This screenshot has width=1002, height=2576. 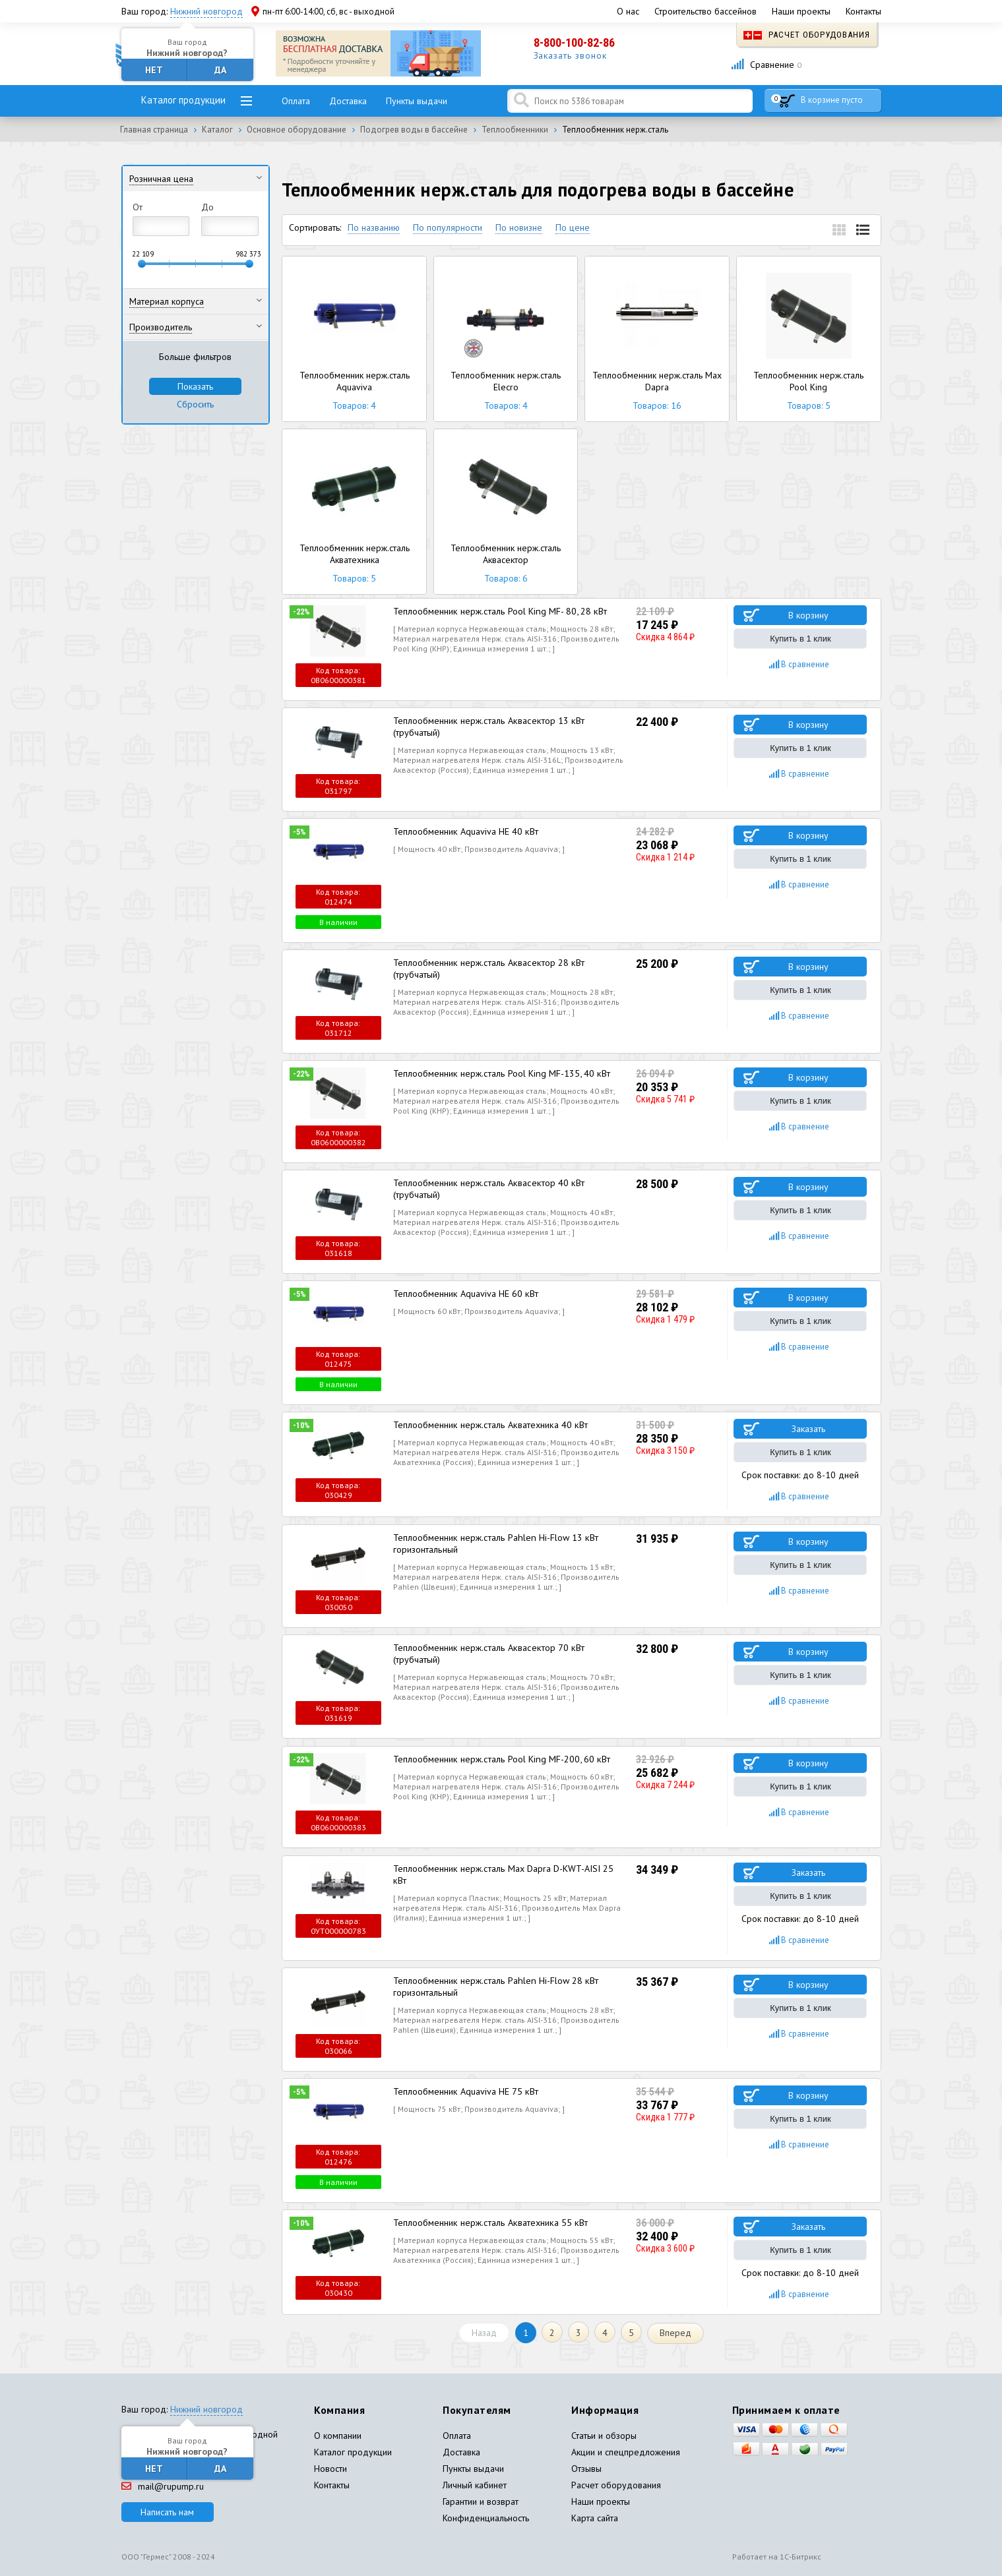 I want to click on Теплообменник нерж.сталь Pool King MF-135, 40 кВт, so click(x=500, y=1073).